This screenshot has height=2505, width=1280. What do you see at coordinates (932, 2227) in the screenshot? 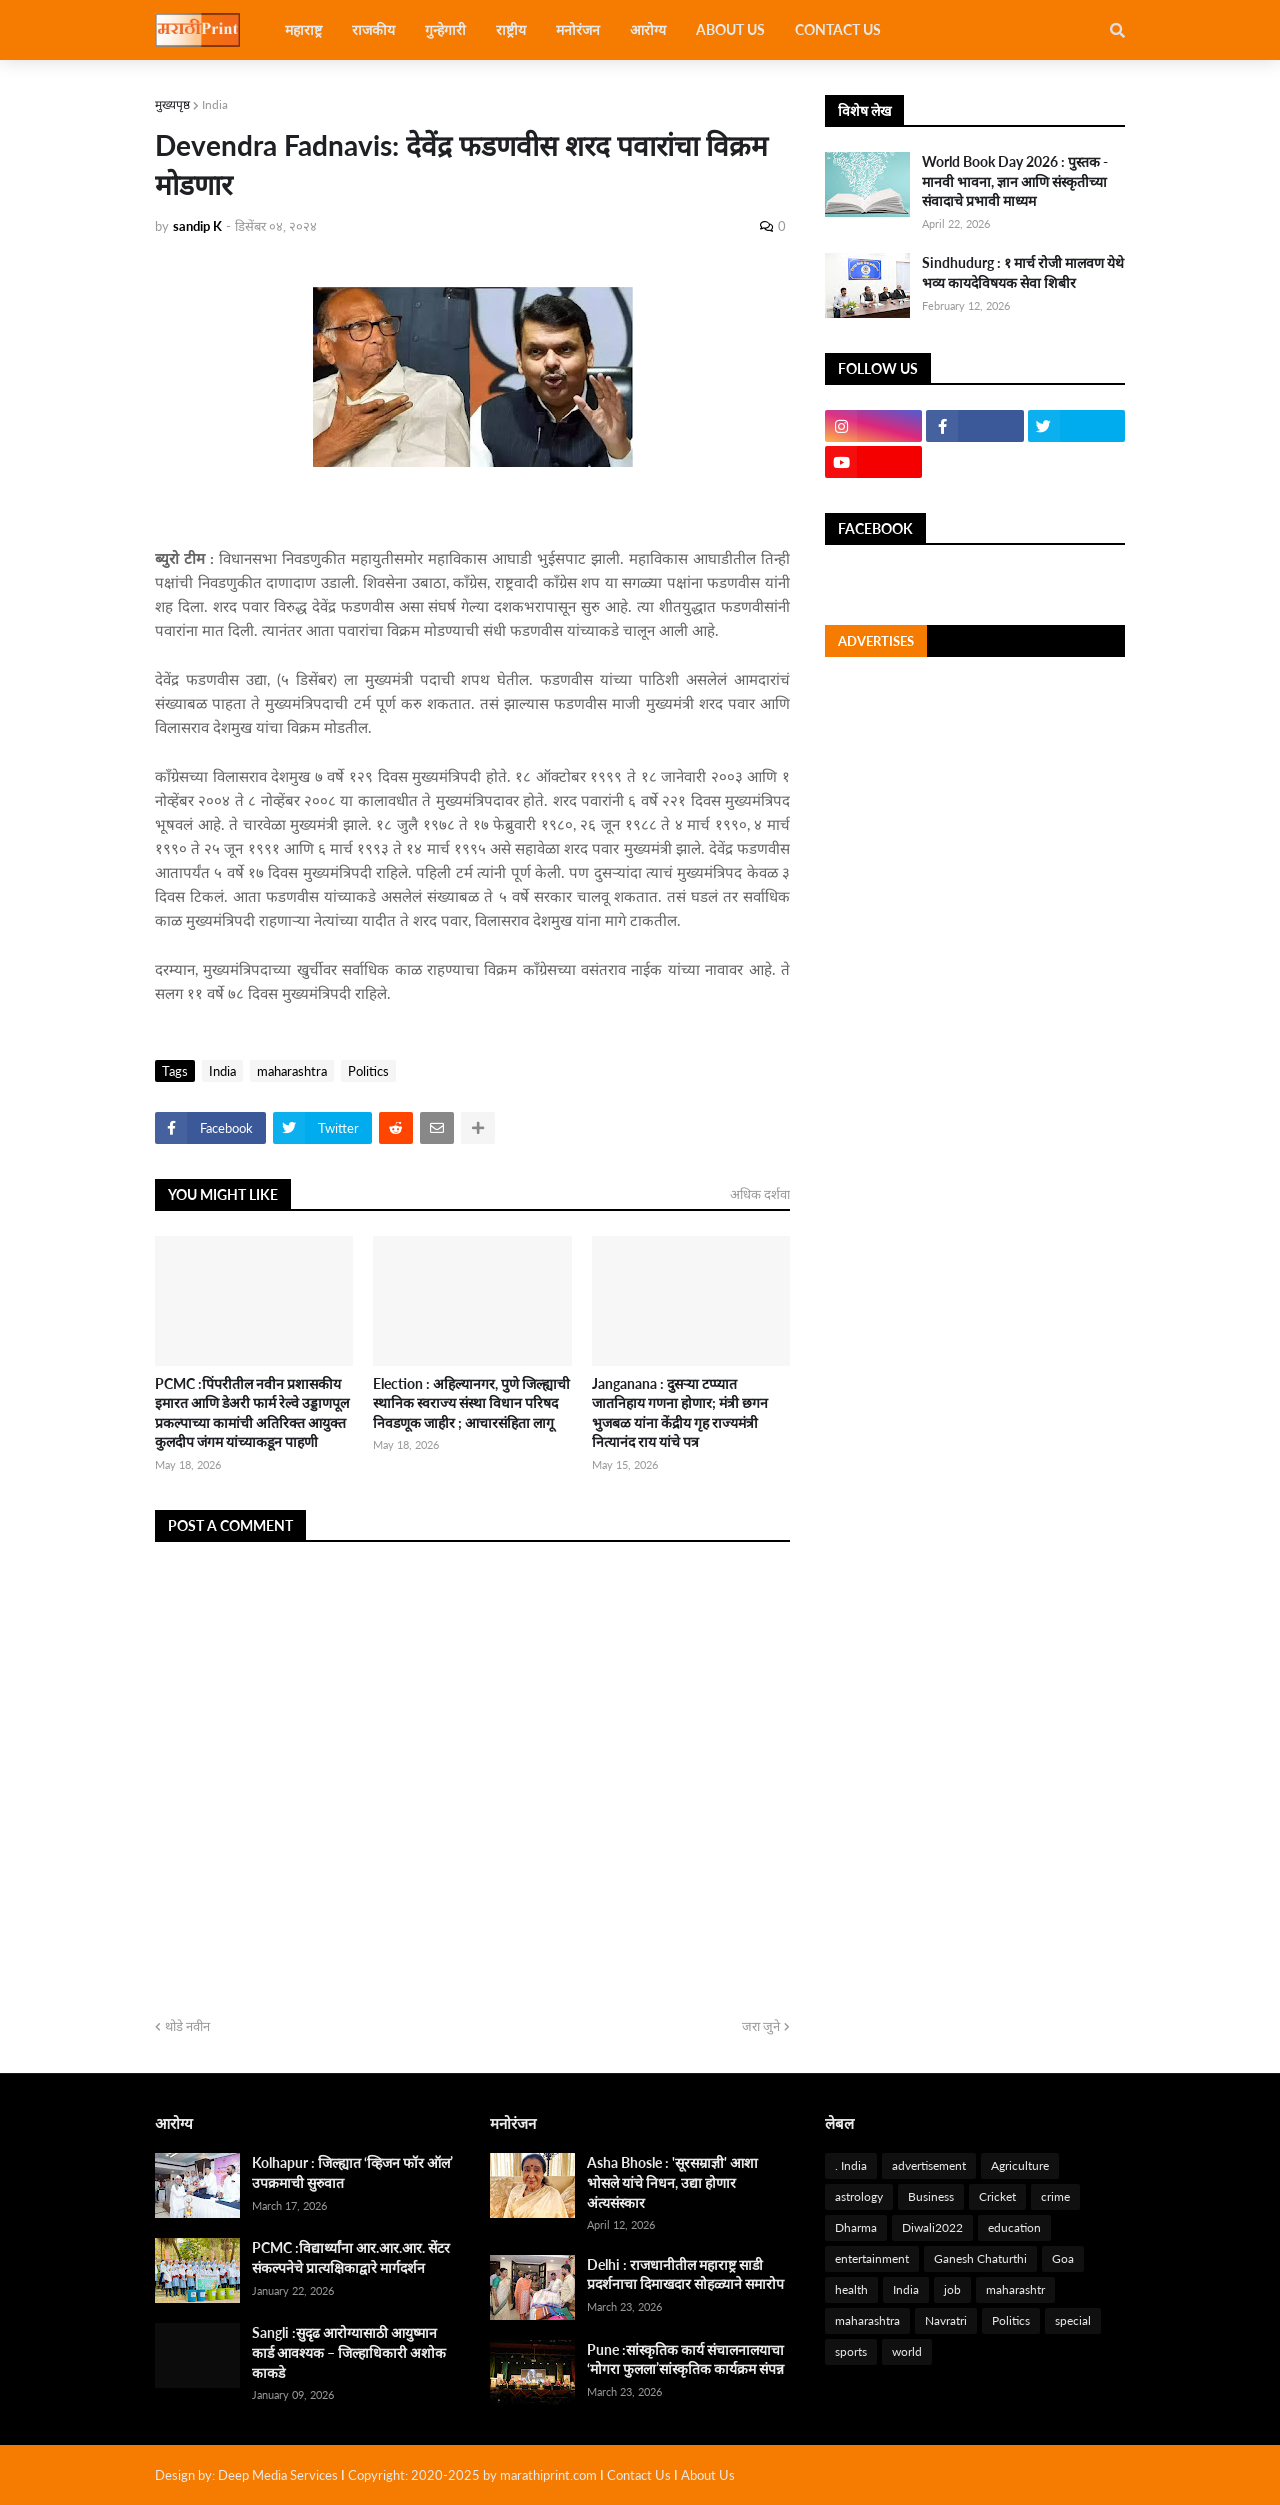
I see `Diwali2022` at bounding box center [932, 2227].